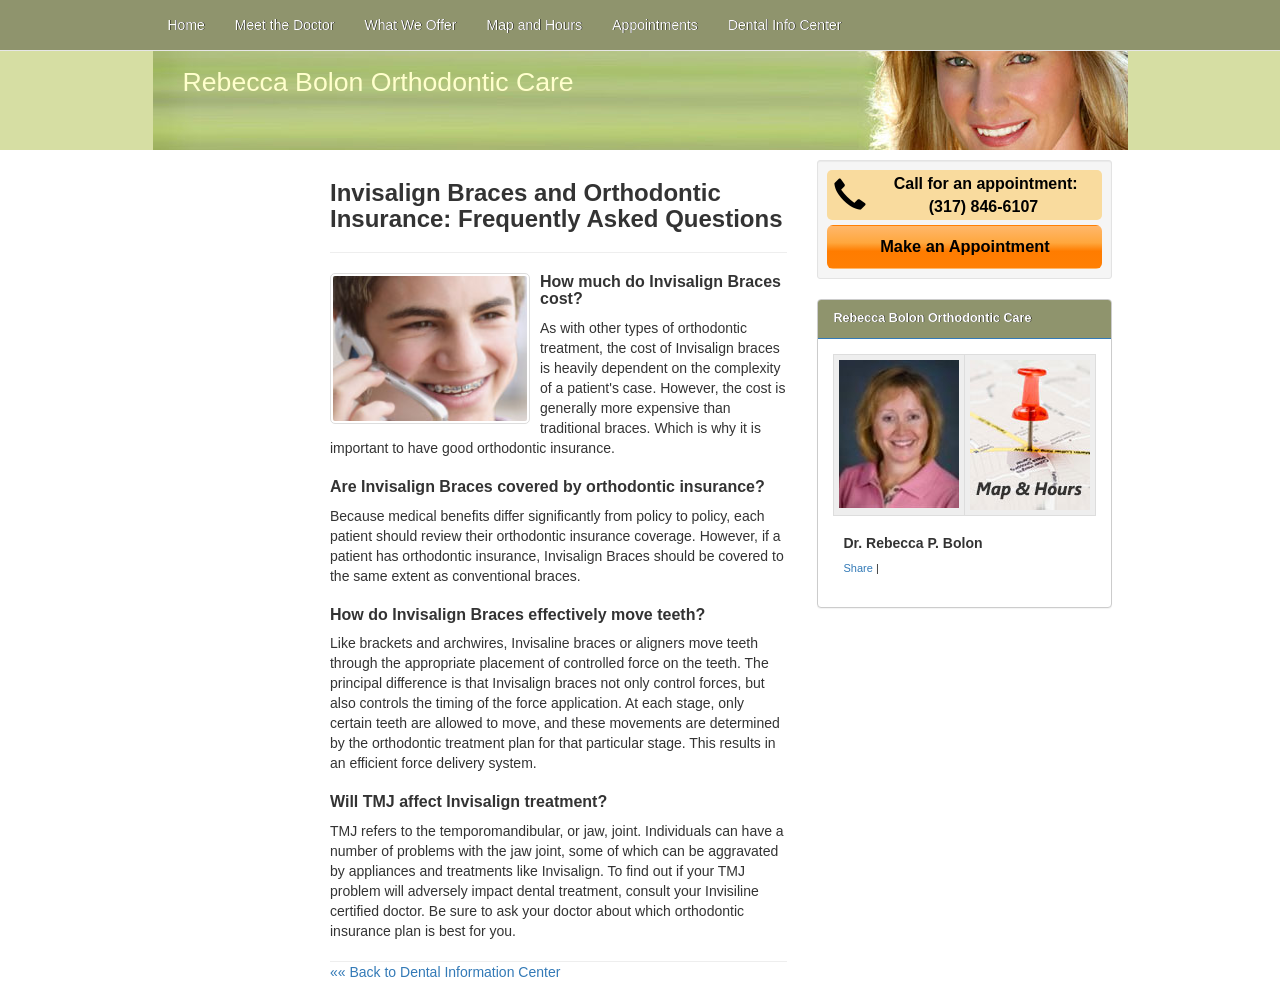 This screenshot has width=1280, height=1002. I want to click on TMJ, so click(731, 871).